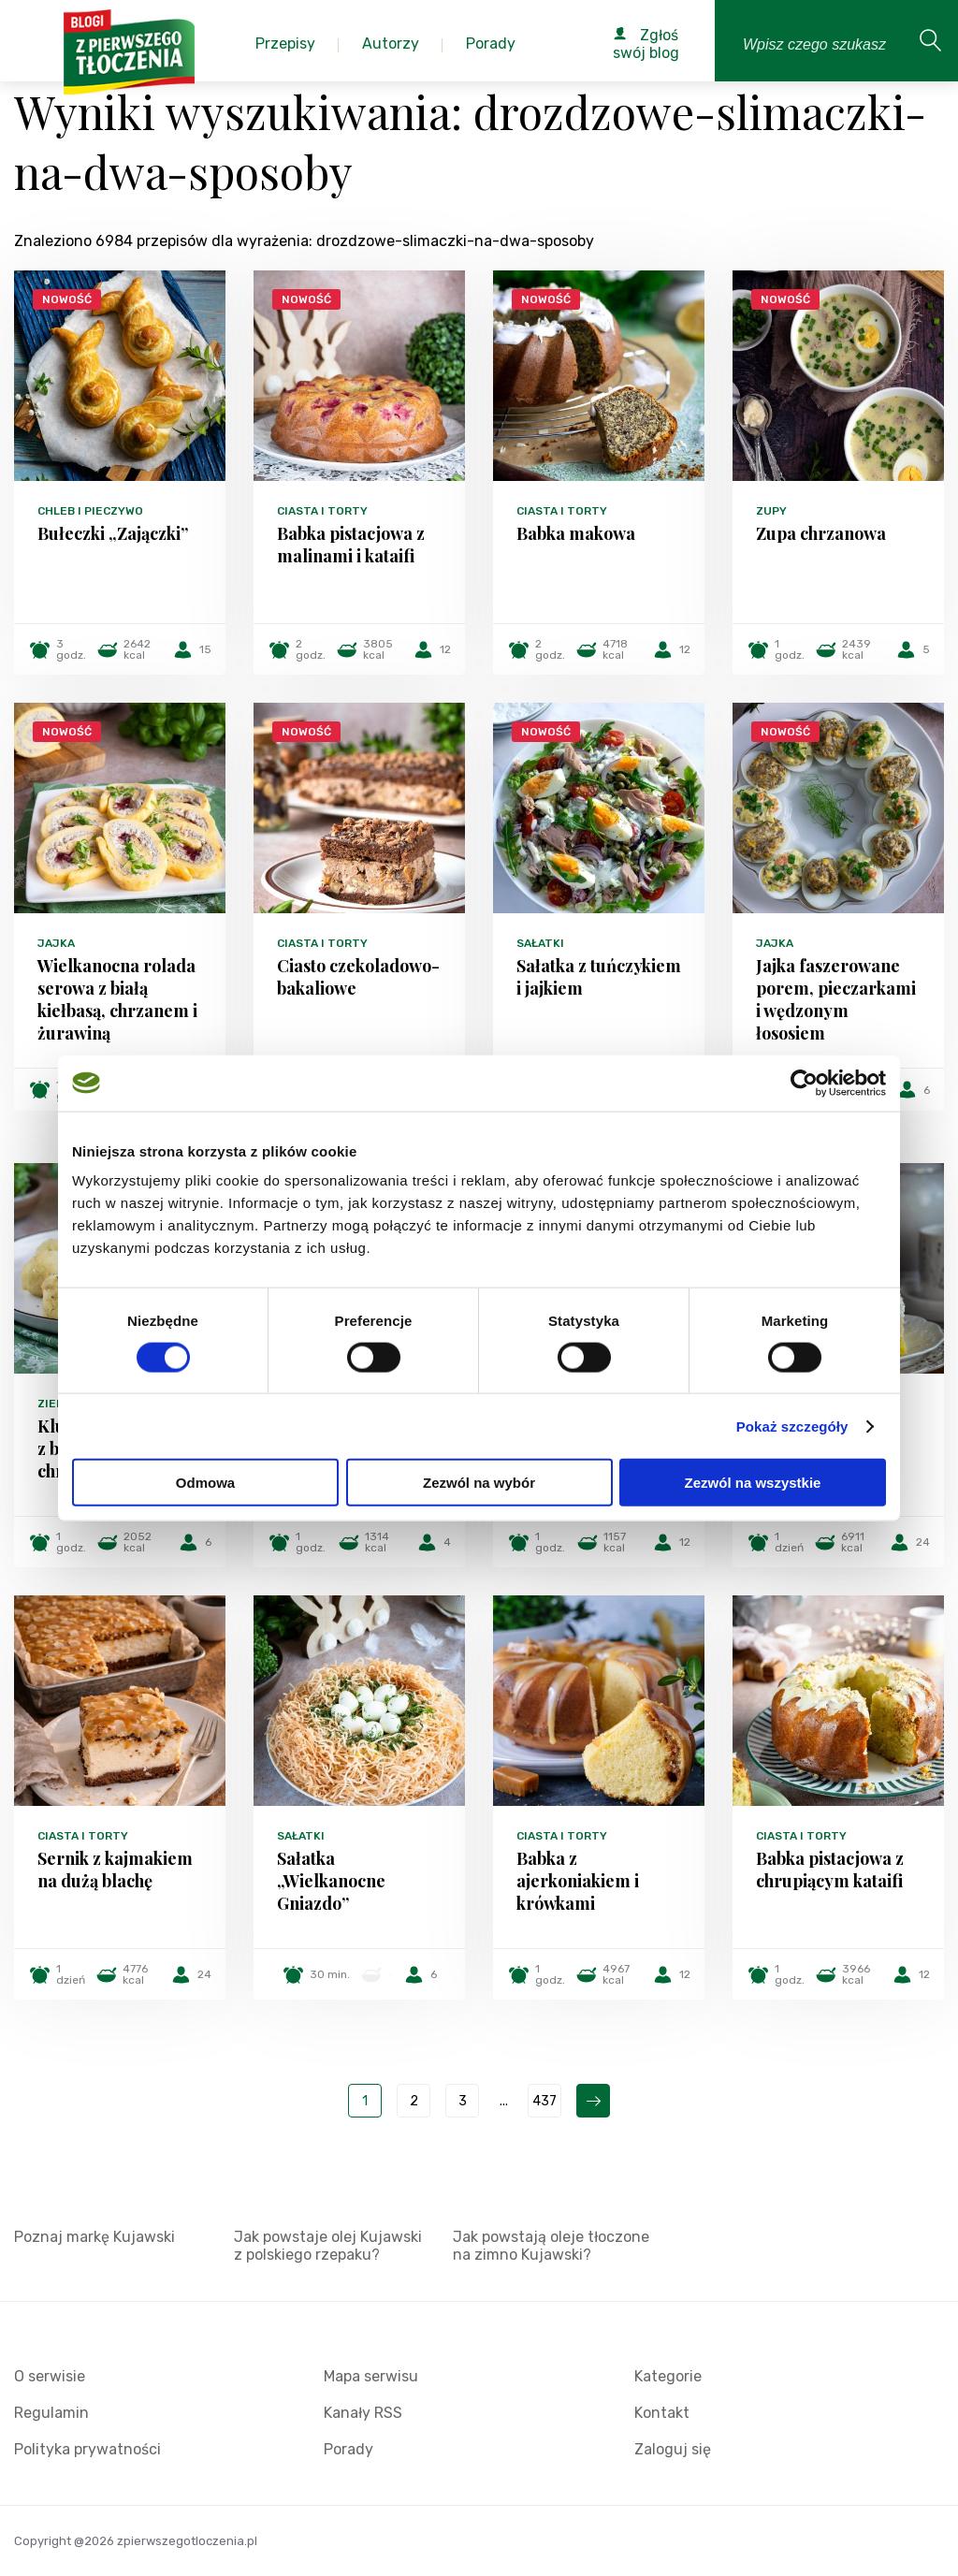 Image resolution: width=958 pixels, height=2576 pixels. Describe the element at coordinates (363, 2413) in the screenshot. I see `Kanały RSS` at that location.